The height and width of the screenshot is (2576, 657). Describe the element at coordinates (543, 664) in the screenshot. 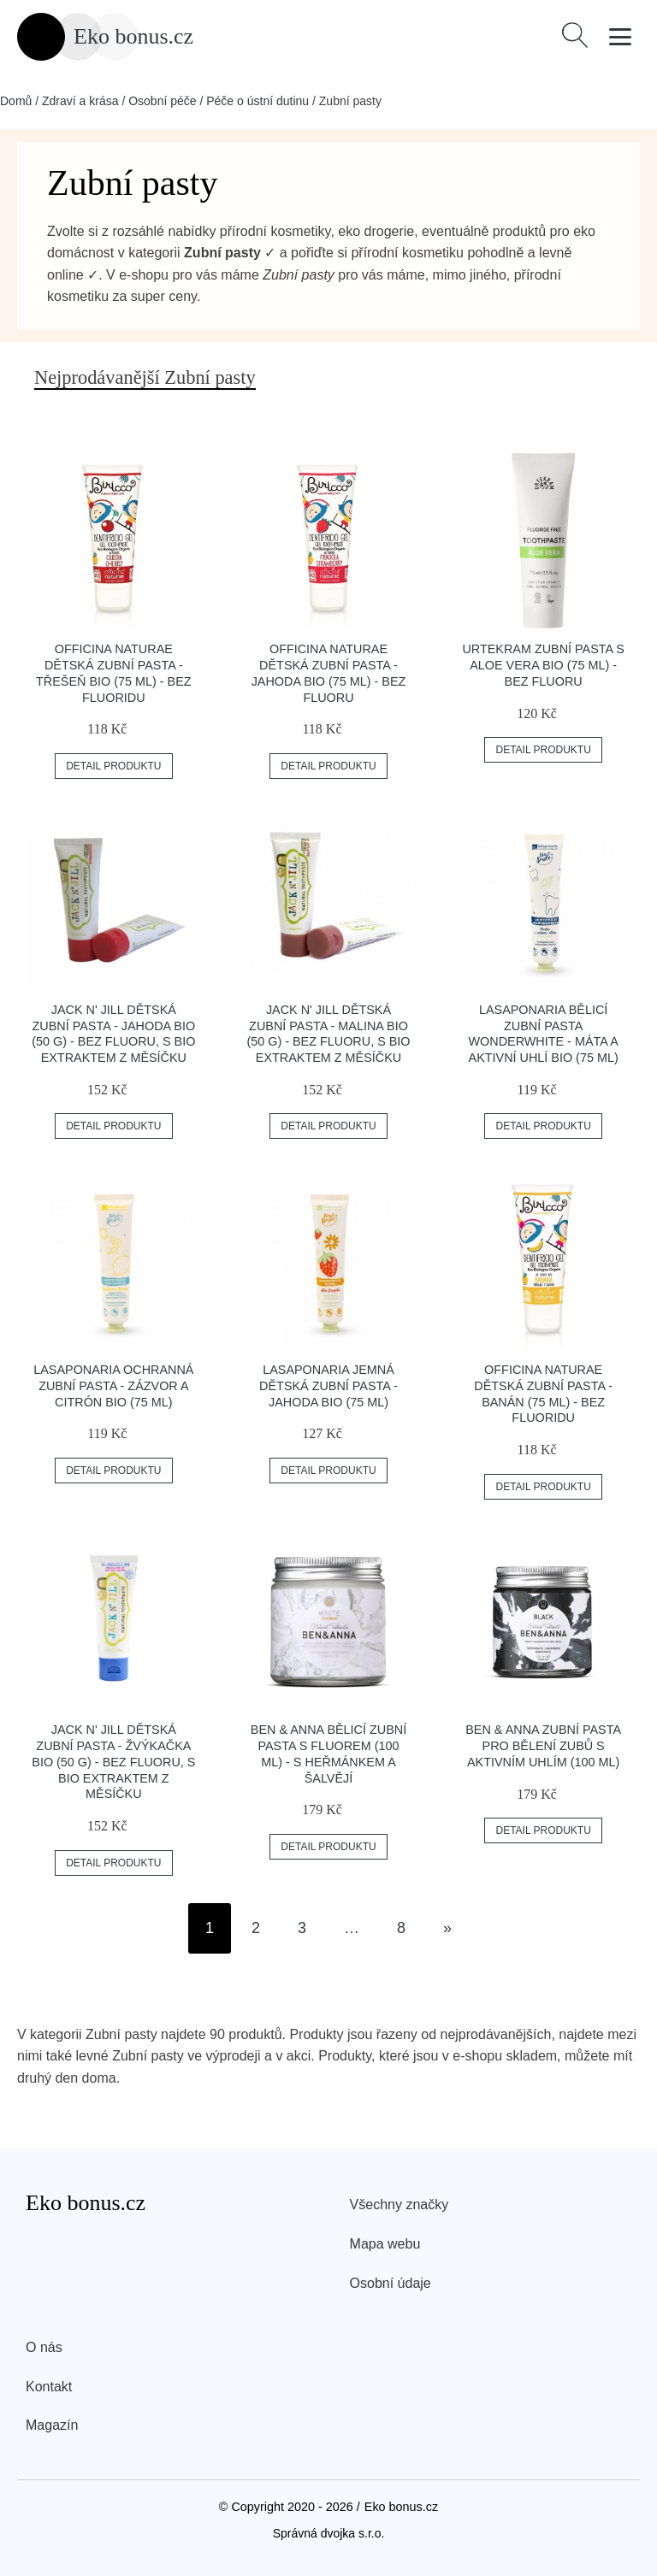

I see `Urtekram Zubní pasta s aloe vera BIO (75 ml) - bez fluoru` at that location.